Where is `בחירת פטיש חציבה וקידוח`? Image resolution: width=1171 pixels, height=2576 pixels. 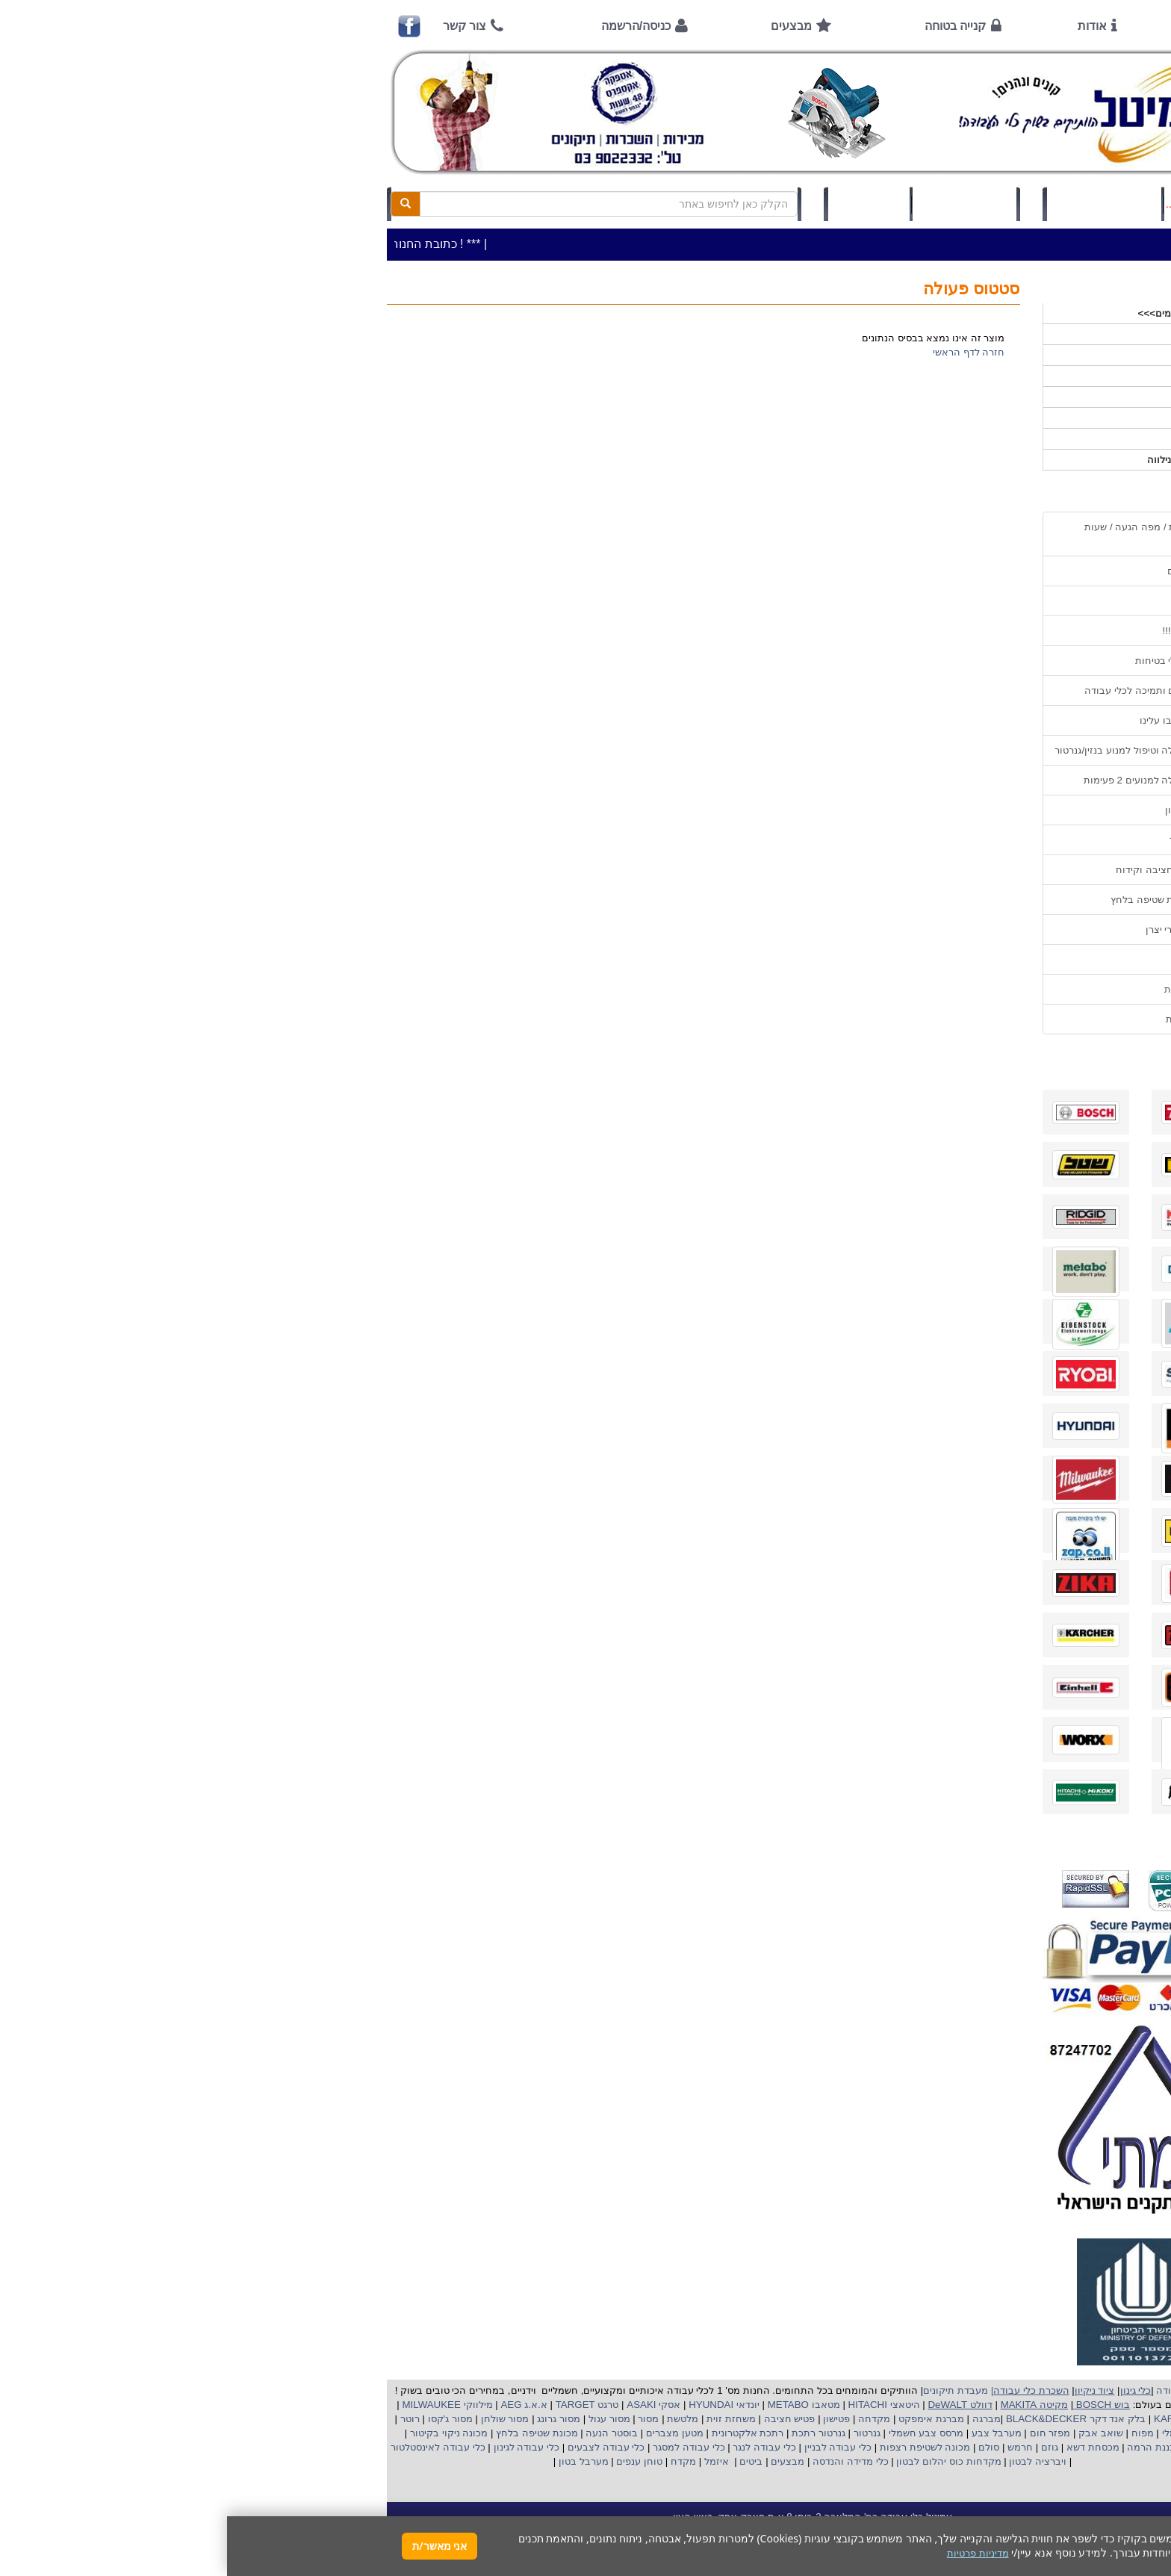 בחירת פטיש חציבה וקידוח is located at coordinates (944, 869).